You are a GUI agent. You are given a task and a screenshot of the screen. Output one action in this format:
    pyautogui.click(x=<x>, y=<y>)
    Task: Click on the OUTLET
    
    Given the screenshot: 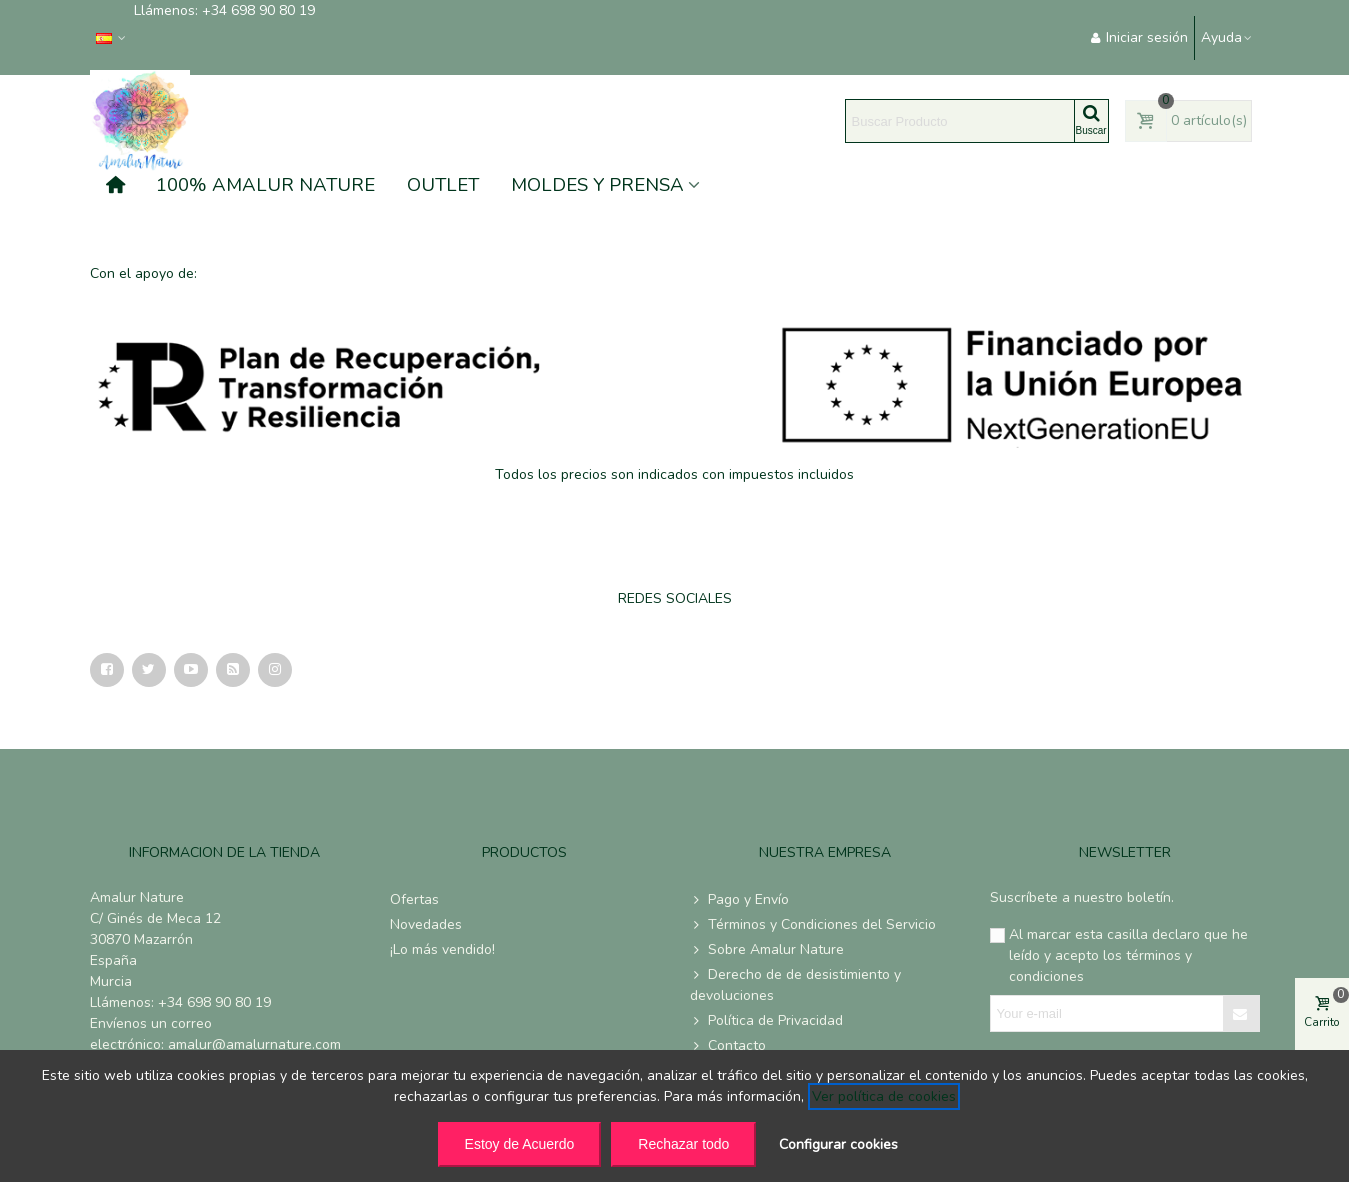 What is the action you would take?
    pyautogui.click(x=443, y=185)
    